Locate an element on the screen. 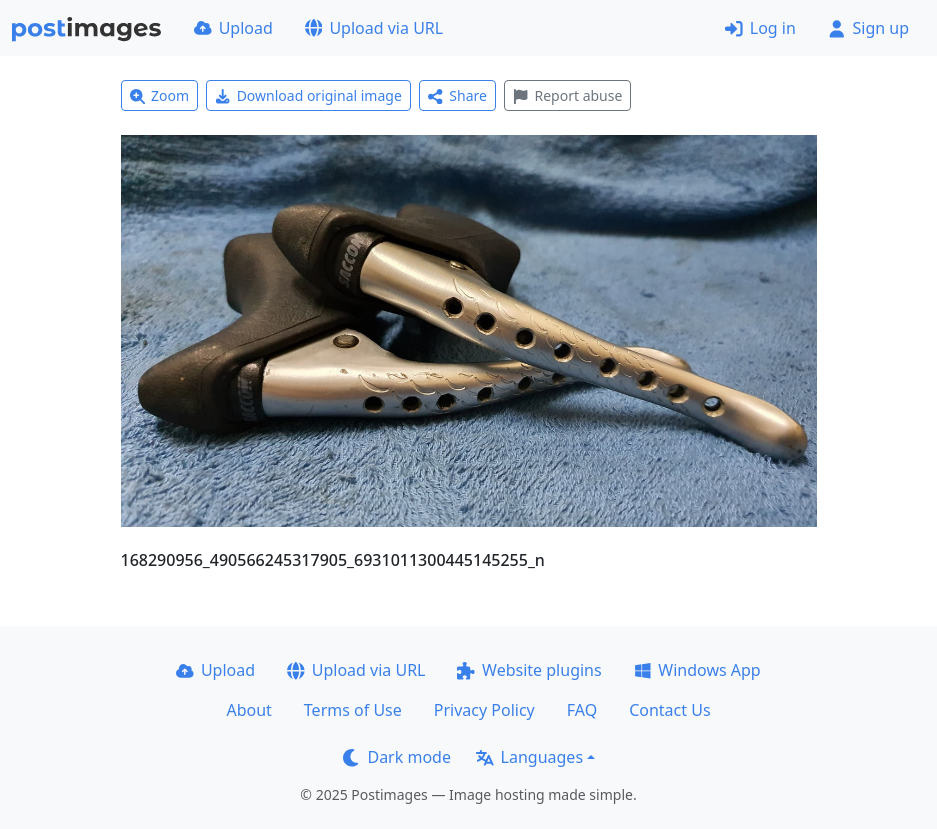 This screenshot has height=829, width=937. Upload is located at coordinates (233, 28).